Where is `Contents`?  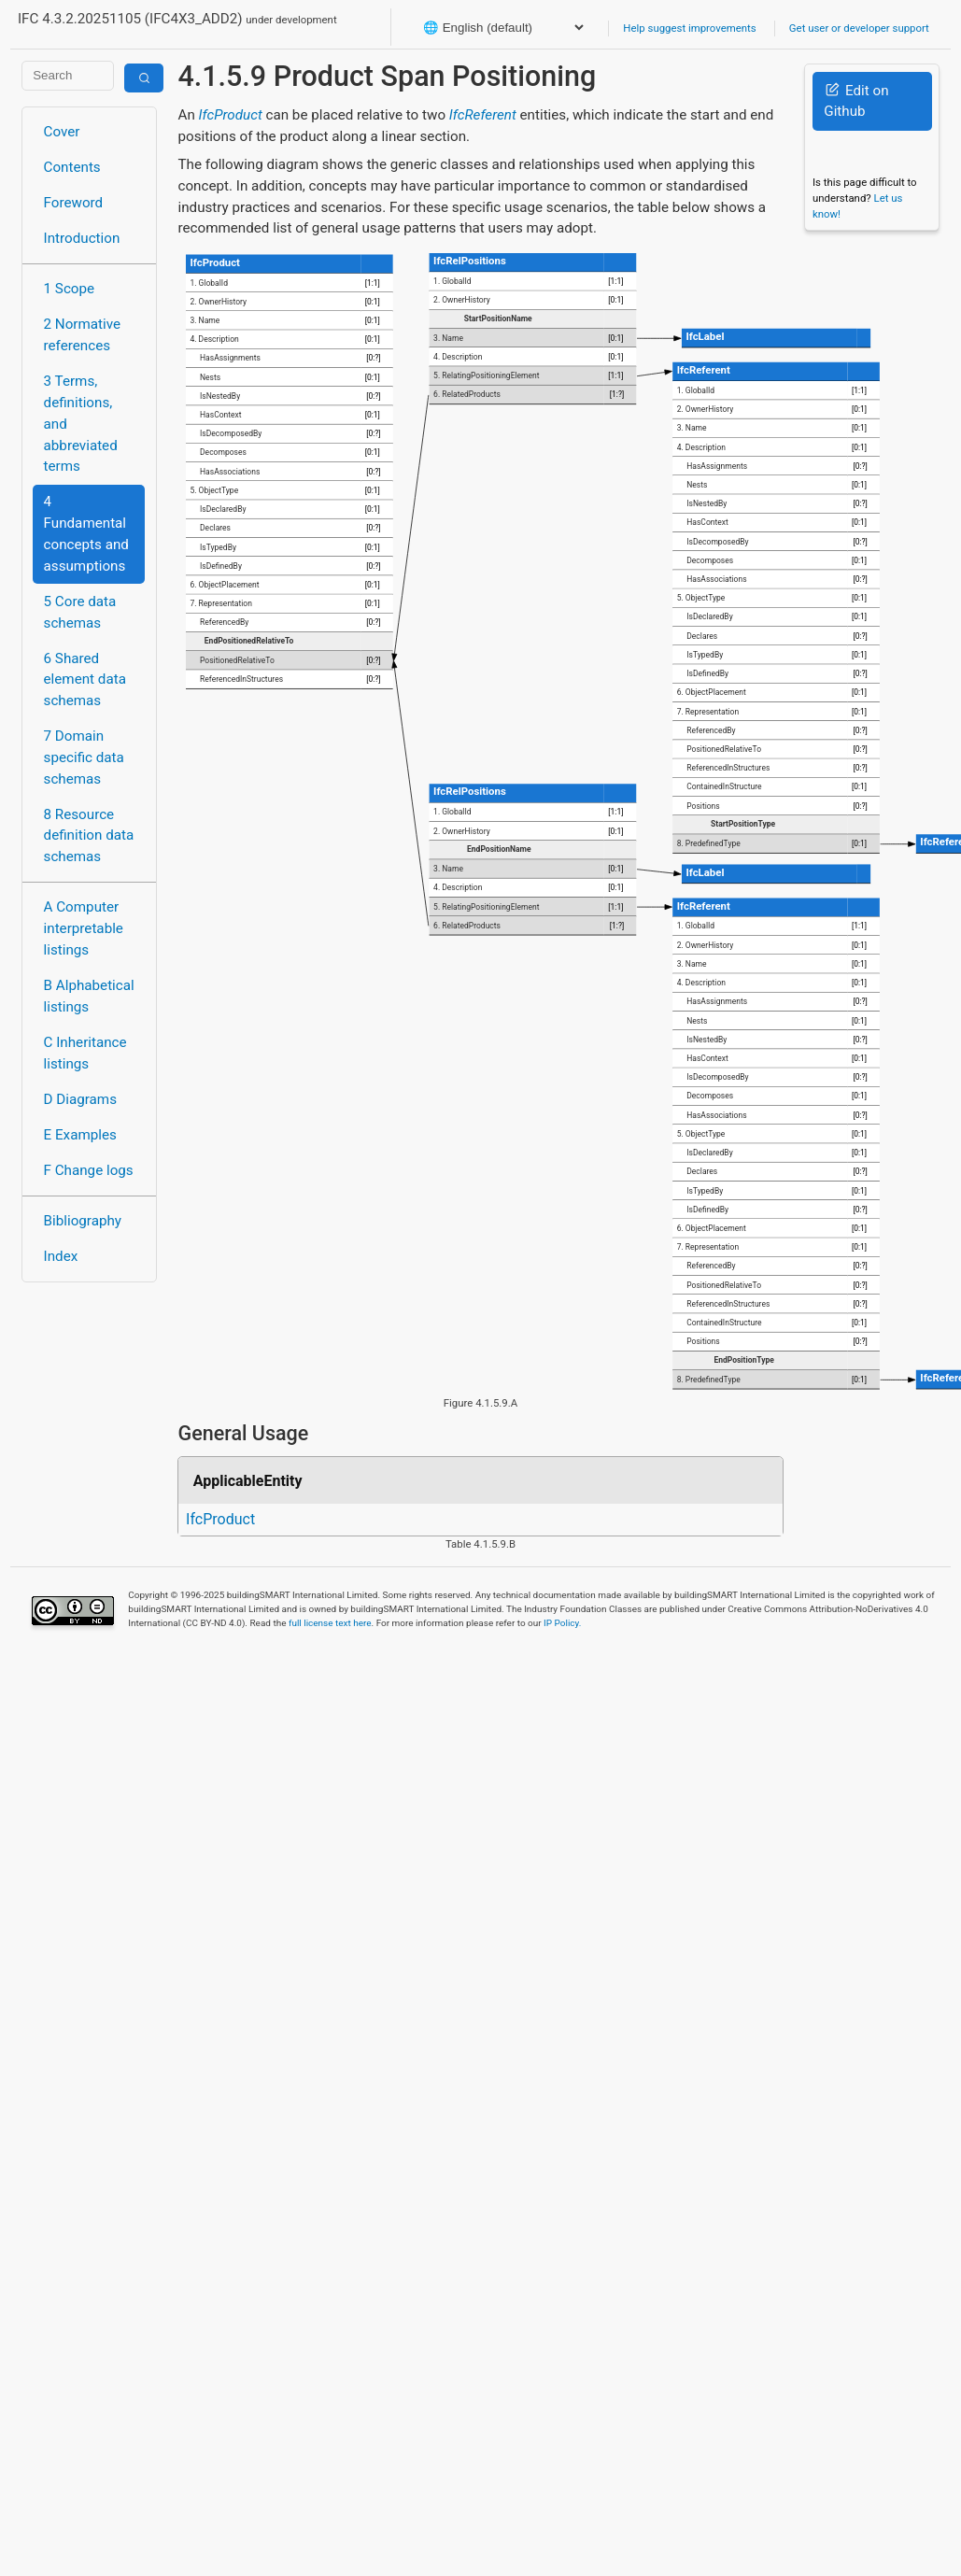
Contents is located at coordinates (72, 167).